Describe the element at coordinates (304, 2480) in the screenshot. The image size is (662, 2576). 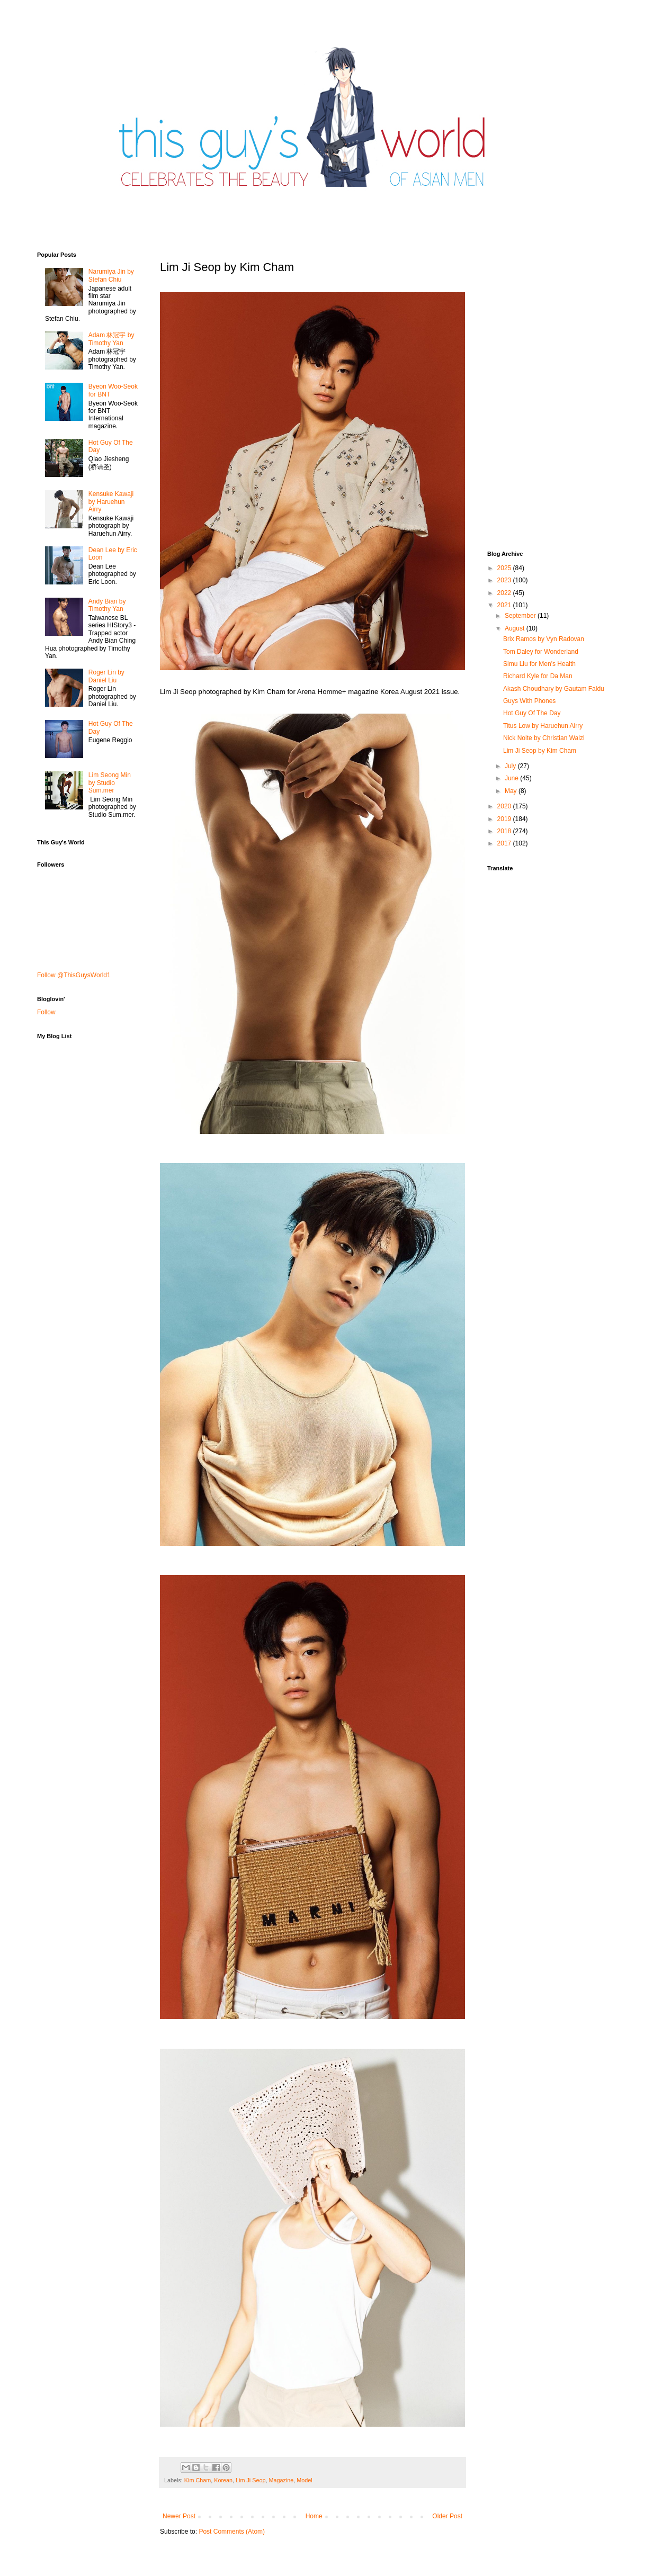
I see `Model` at that location.